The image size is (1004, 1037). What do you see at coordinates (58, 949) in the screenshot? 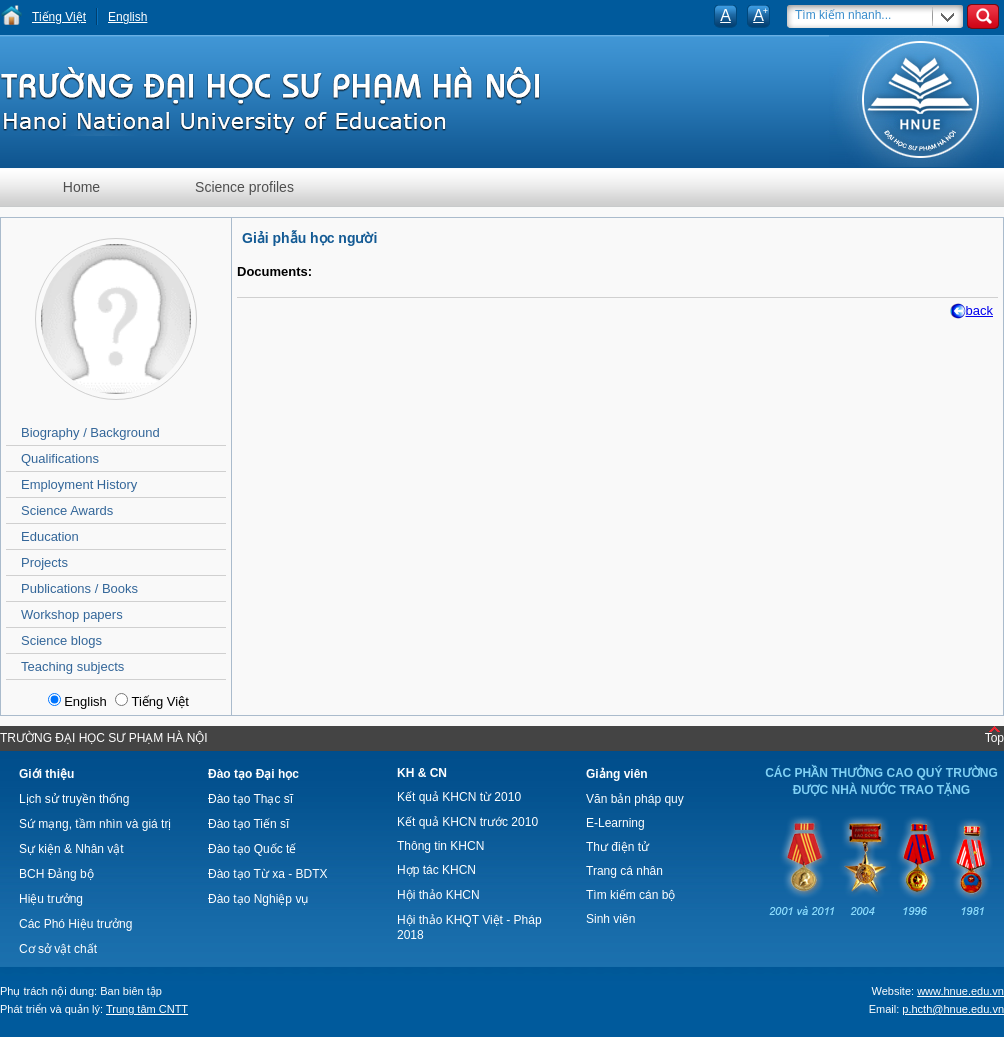
I see `Cơ sở vật chất` at bounding box center [58, 949].